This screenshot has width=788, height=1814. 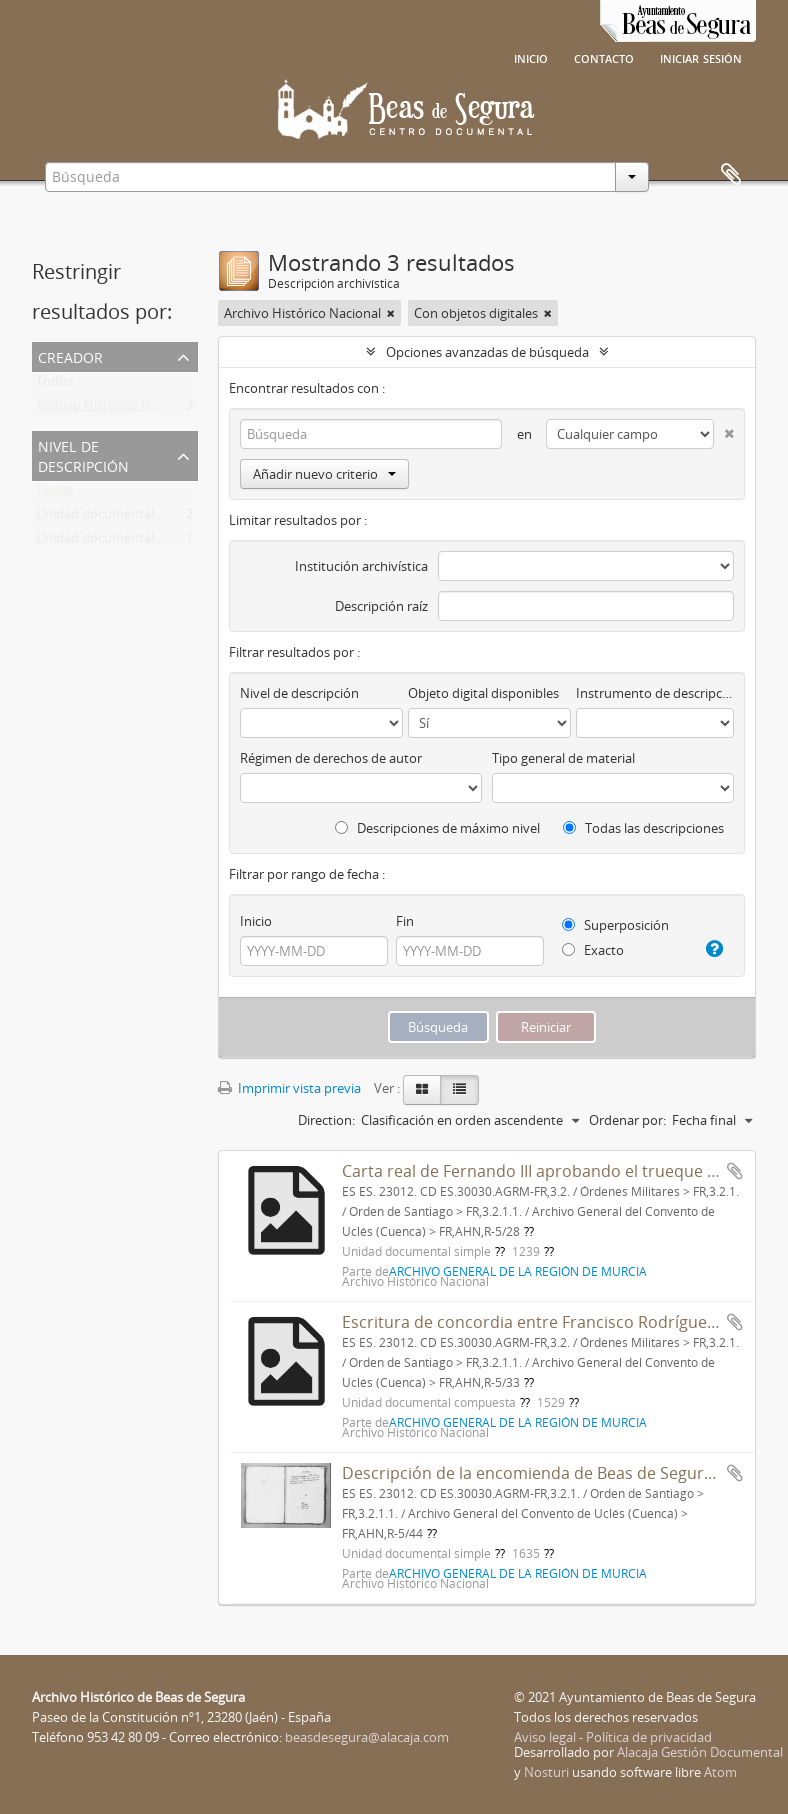 What do you see at coordinates (289, 1088) in the screenshot?
I see `Imprimir vista previa` at bounding box center [289, 1088].